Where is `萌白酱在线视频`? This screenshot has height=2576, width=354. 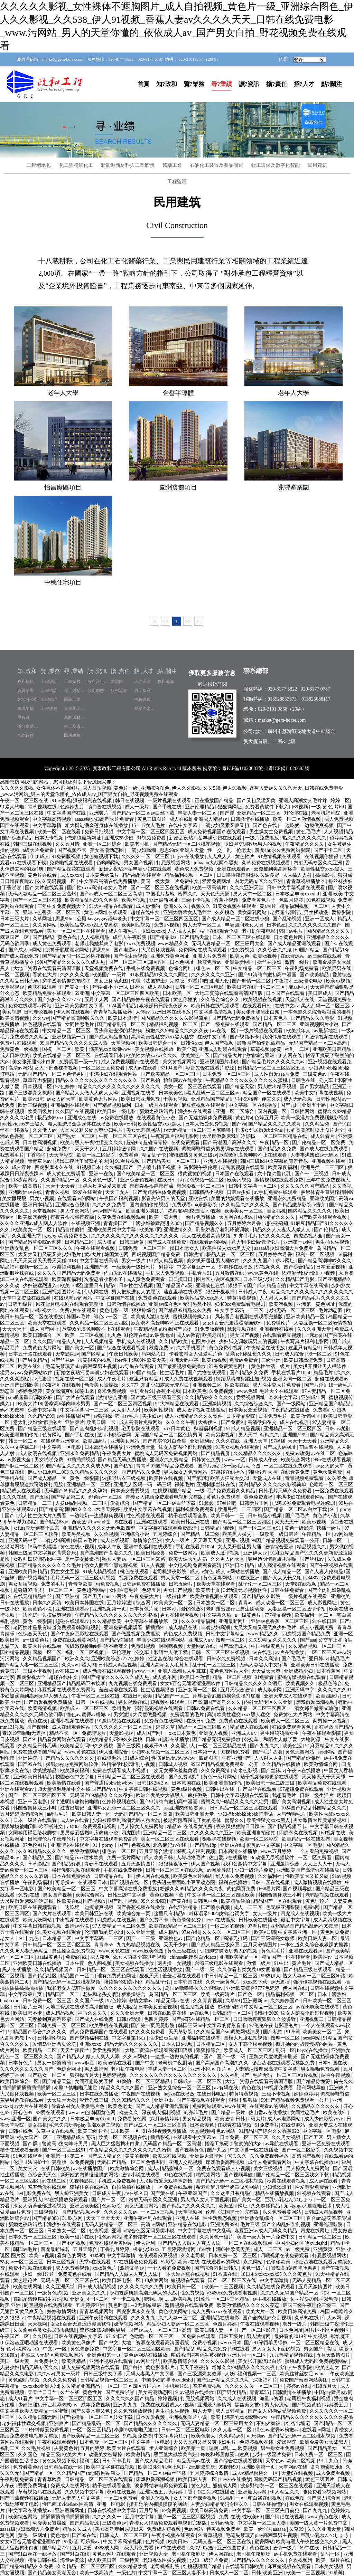 萌白酱在线视频 is located at coordinates (105, 806).